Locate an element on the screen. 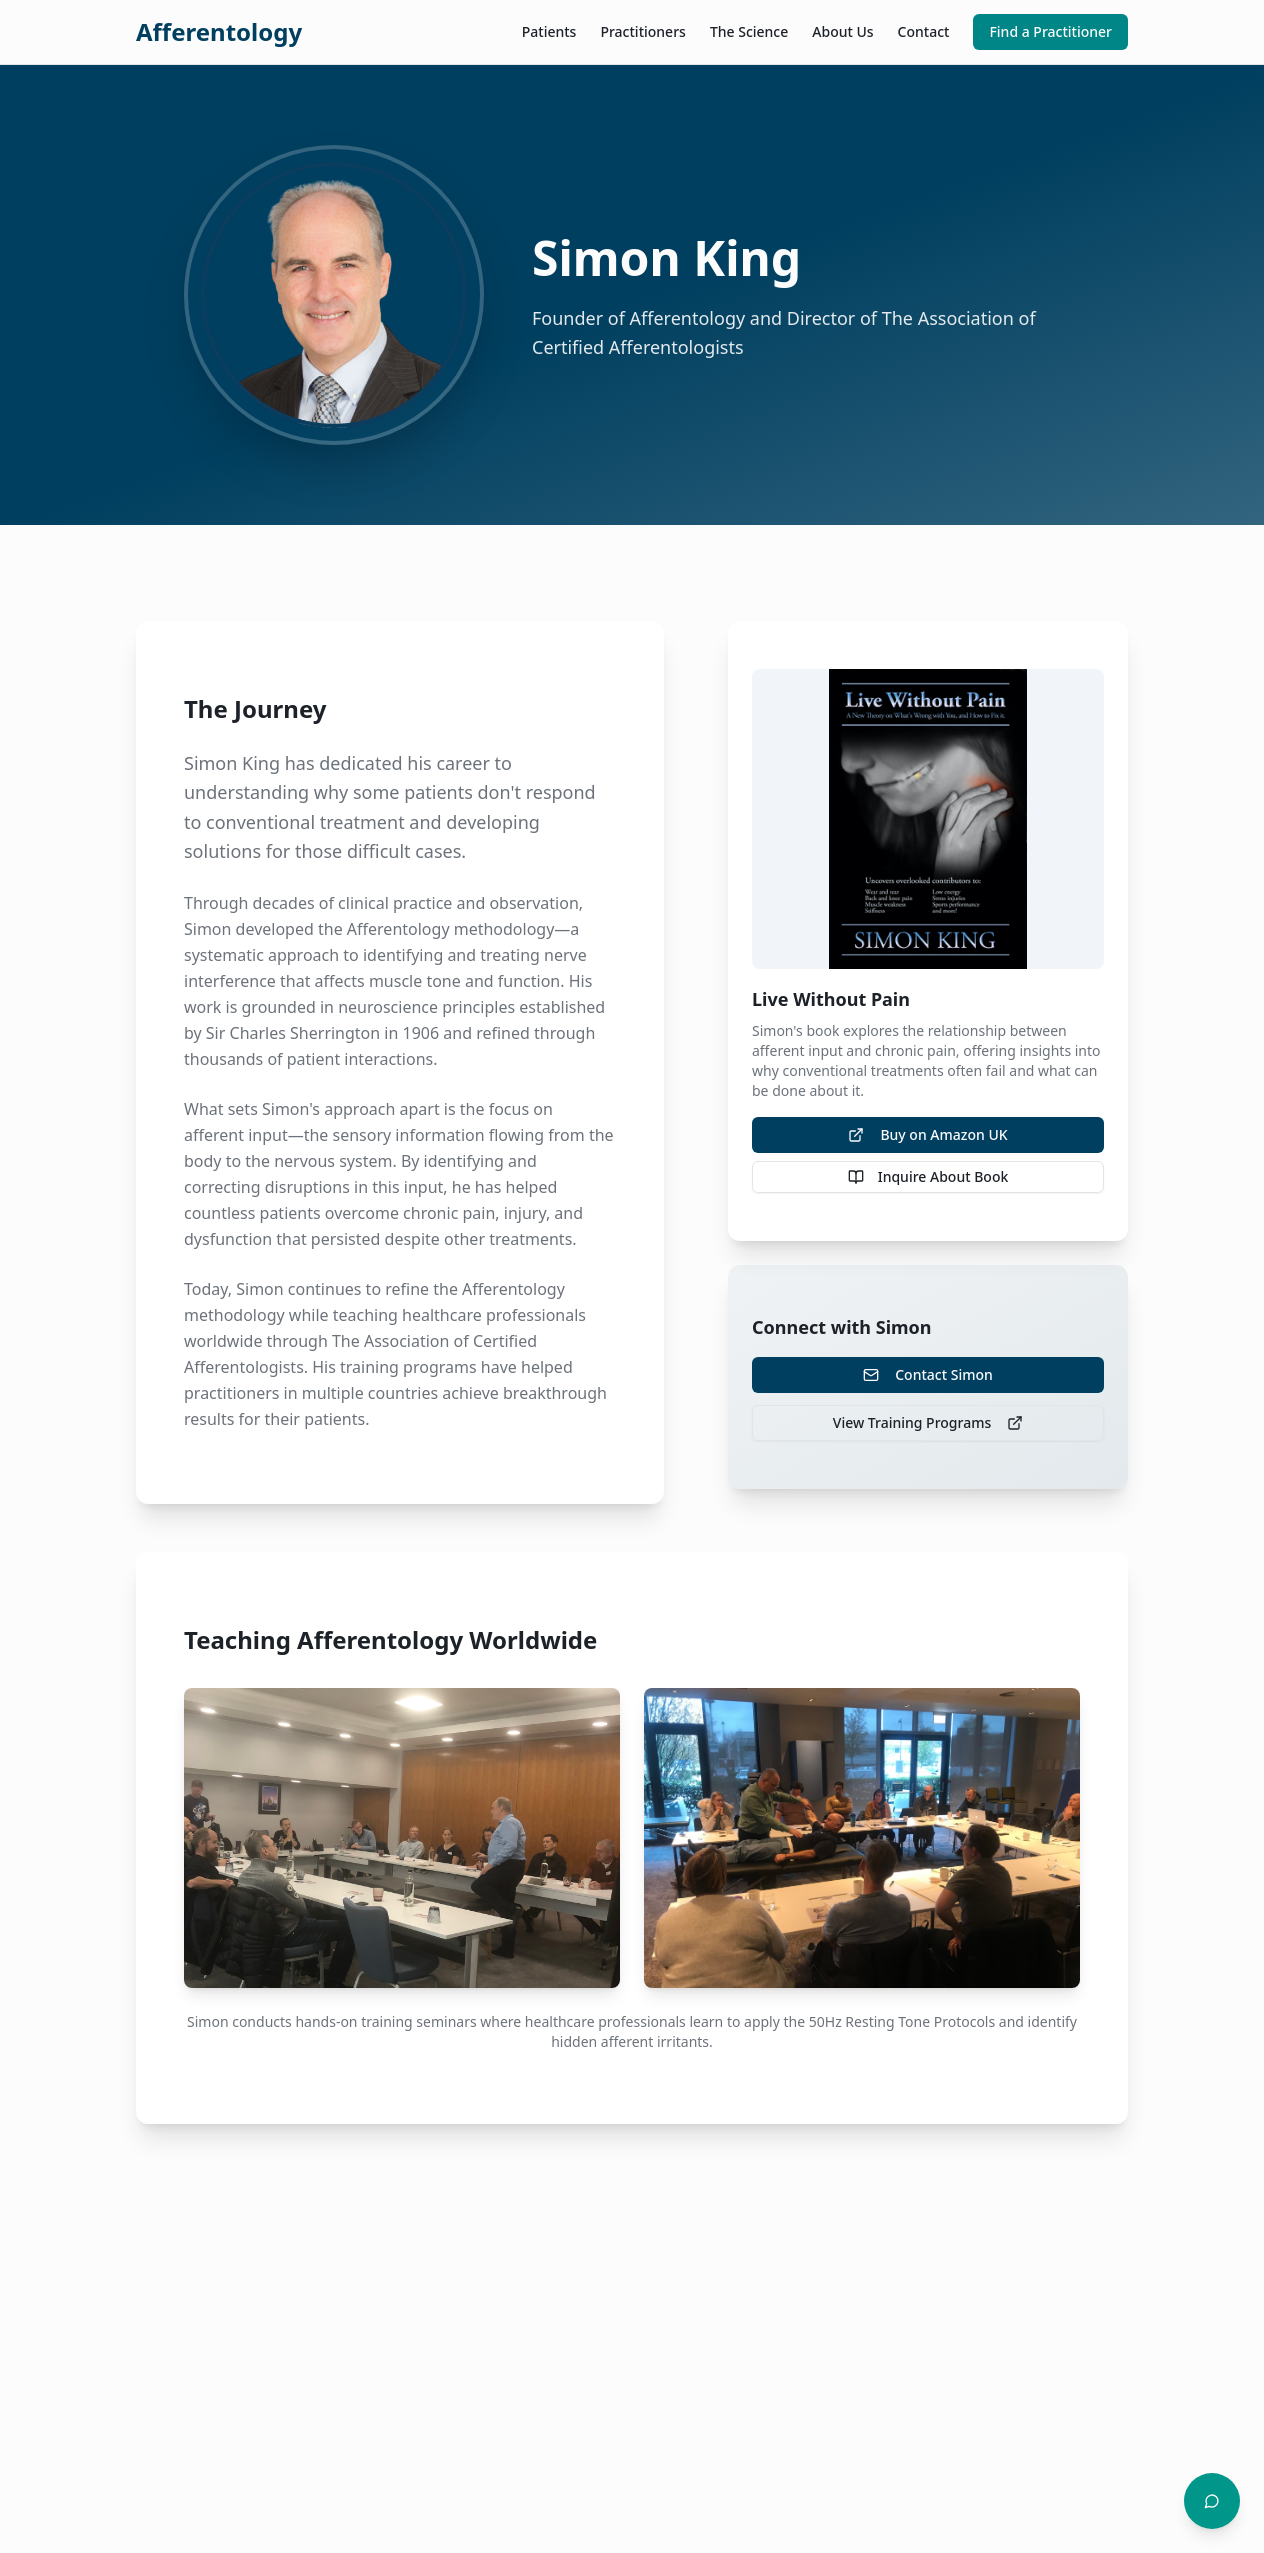 The width and height of the screenshot is (1264, 2553). About Us is located at coordinates (842, 31).